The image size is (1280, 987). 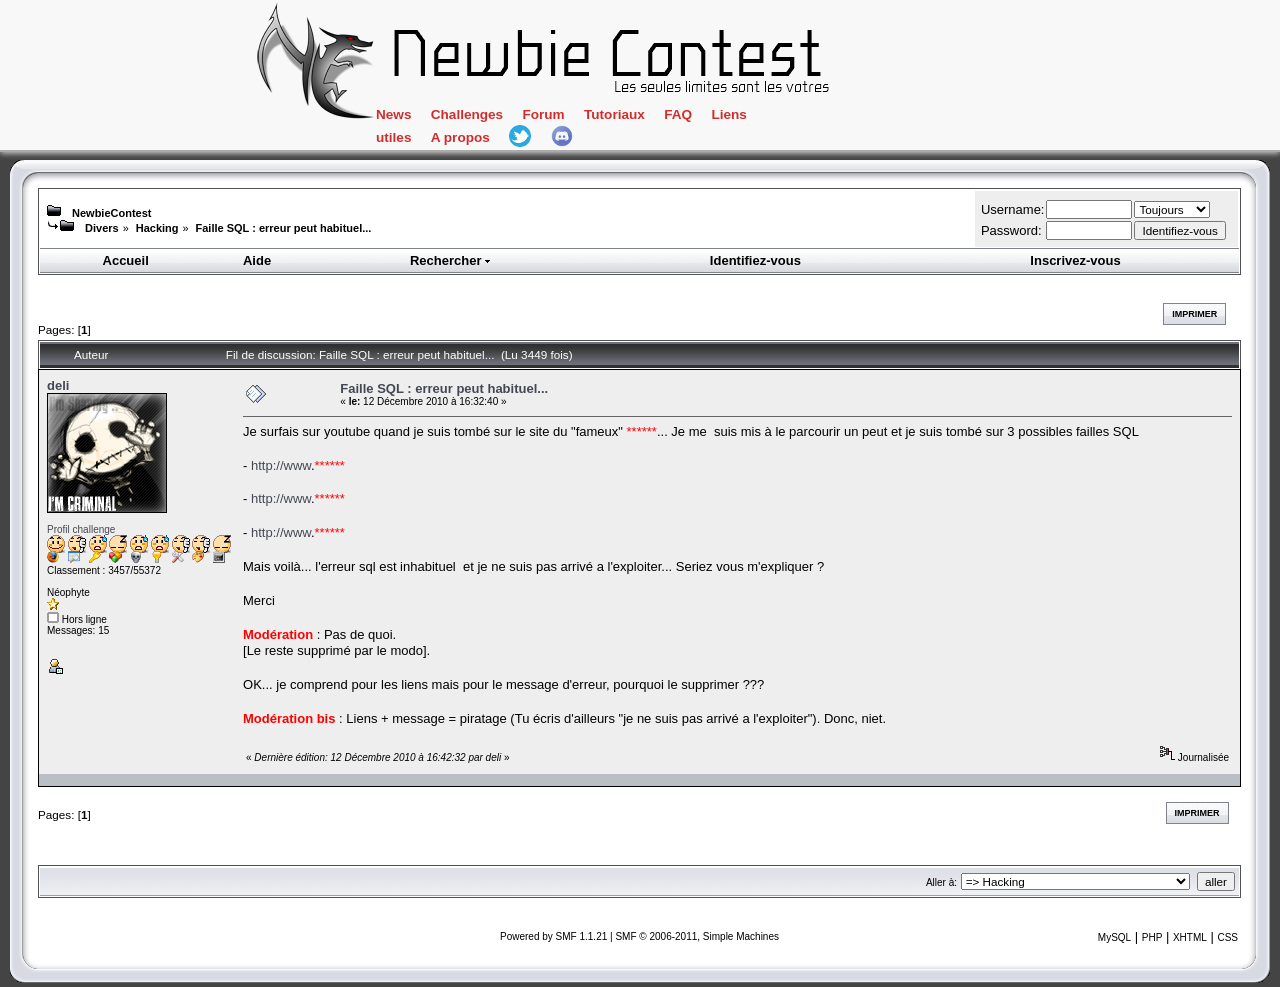 I want to click on Faille SQL : erreur peut habituel..., so click(x=284, y=228).